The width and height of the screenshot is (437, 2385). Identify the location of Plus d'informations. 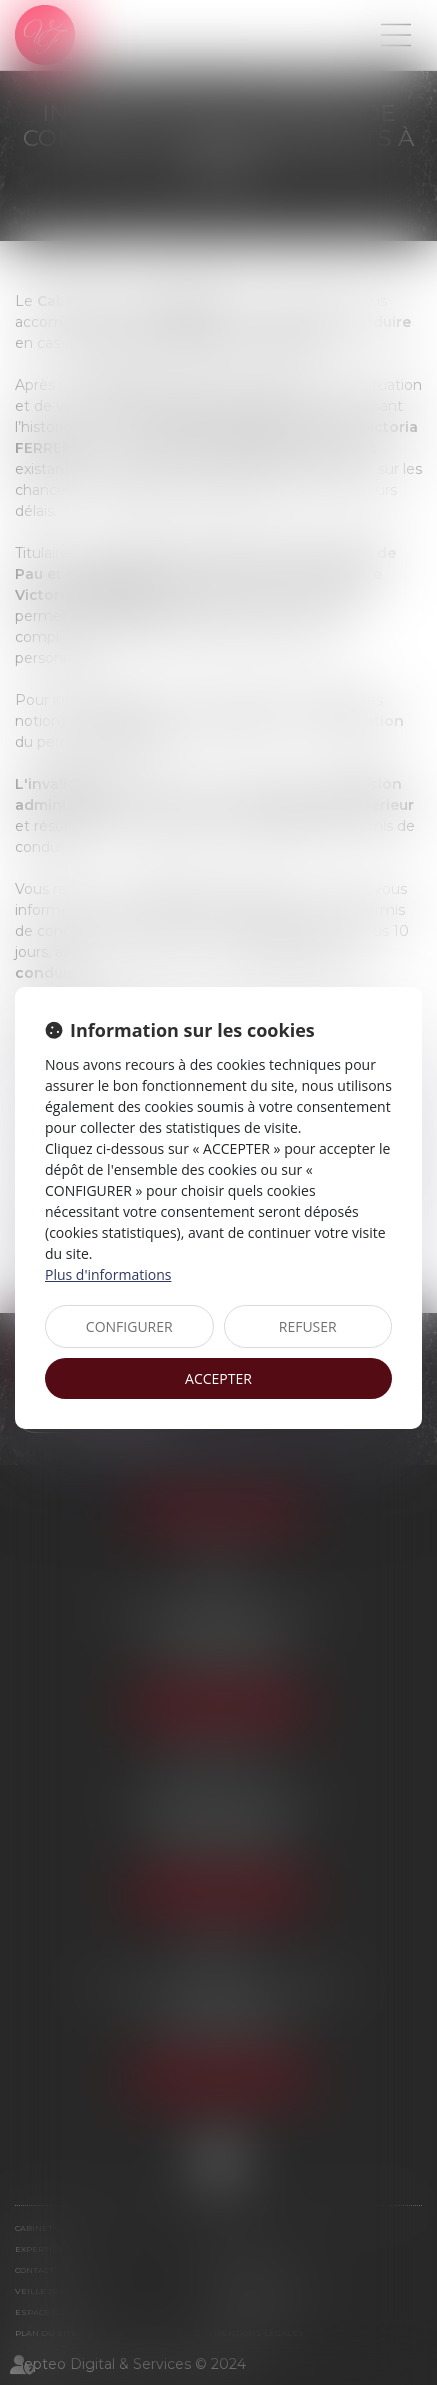
(108, 1274).